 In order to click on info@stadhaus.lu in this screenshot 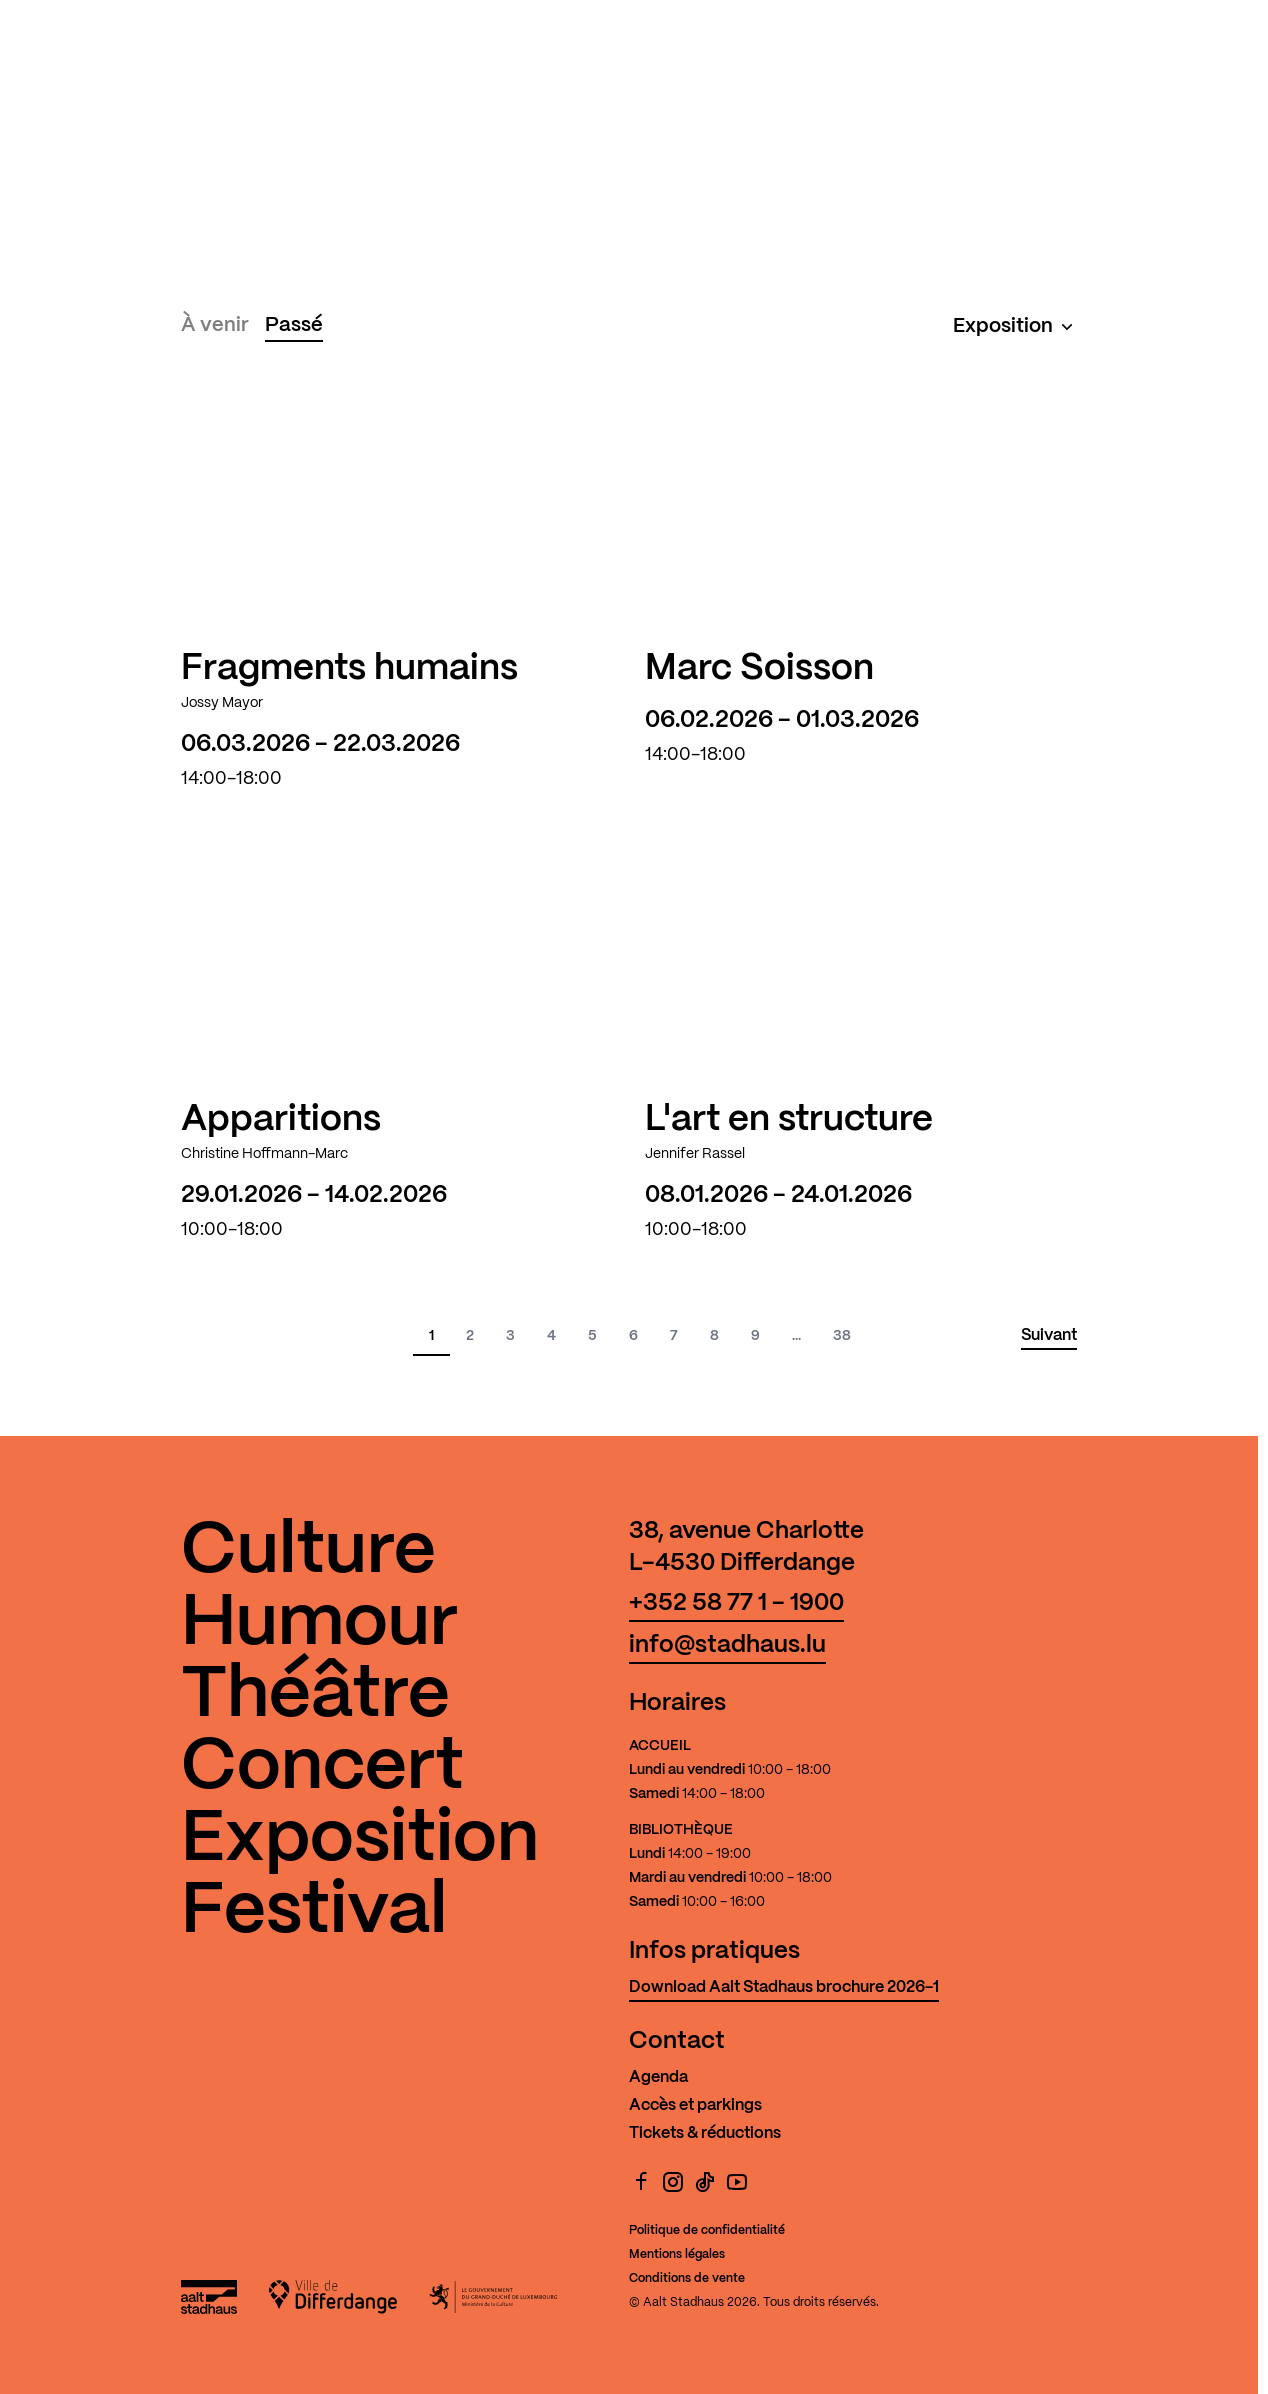, I will do `click(727, 1645)`.